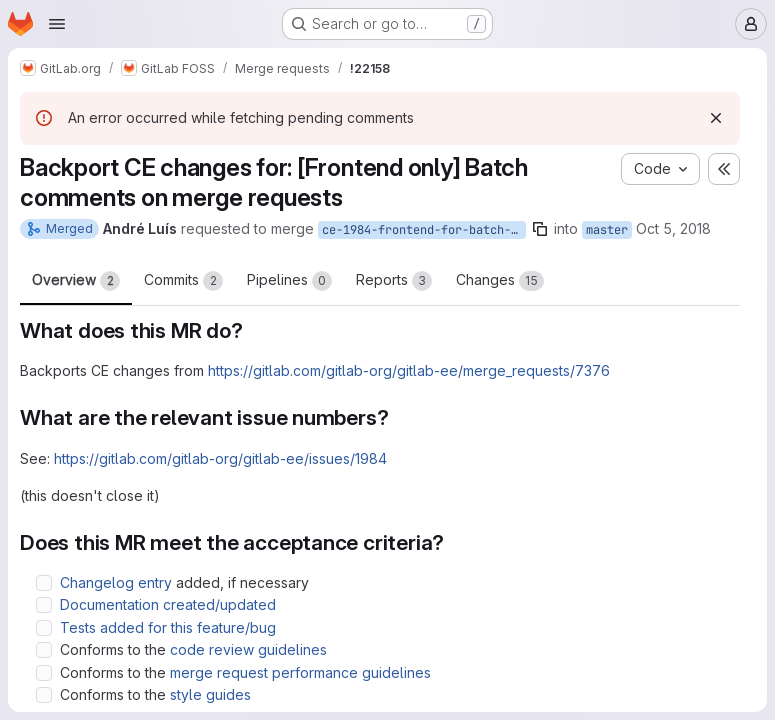 The width and height of the screenshot is (775, 720). I want to click on Tests added for this feature/bug, so click(168, 627).